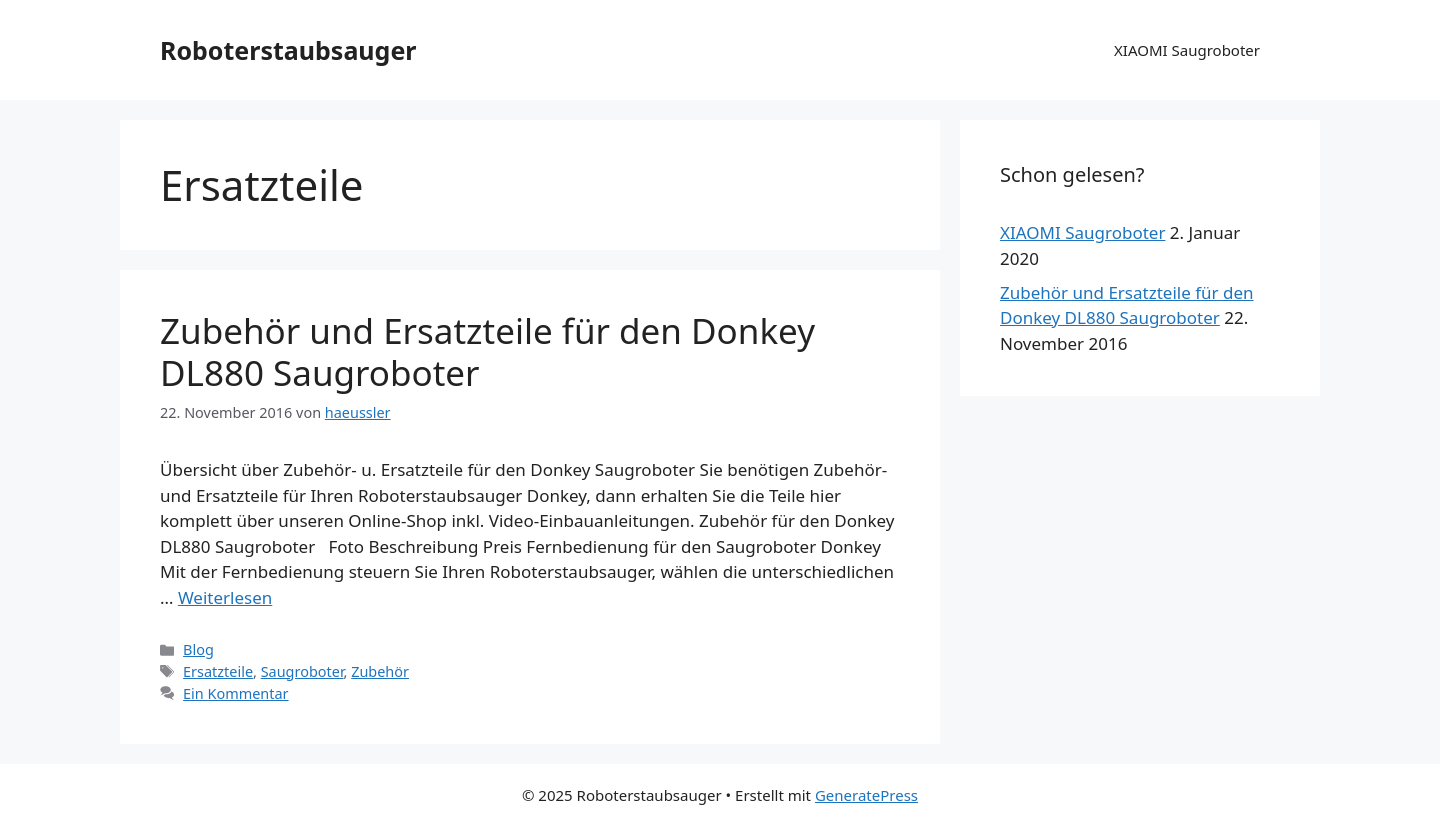 This screenshot has height=827, width=1440. I want to click on GeneratePress, so click(866, 795).